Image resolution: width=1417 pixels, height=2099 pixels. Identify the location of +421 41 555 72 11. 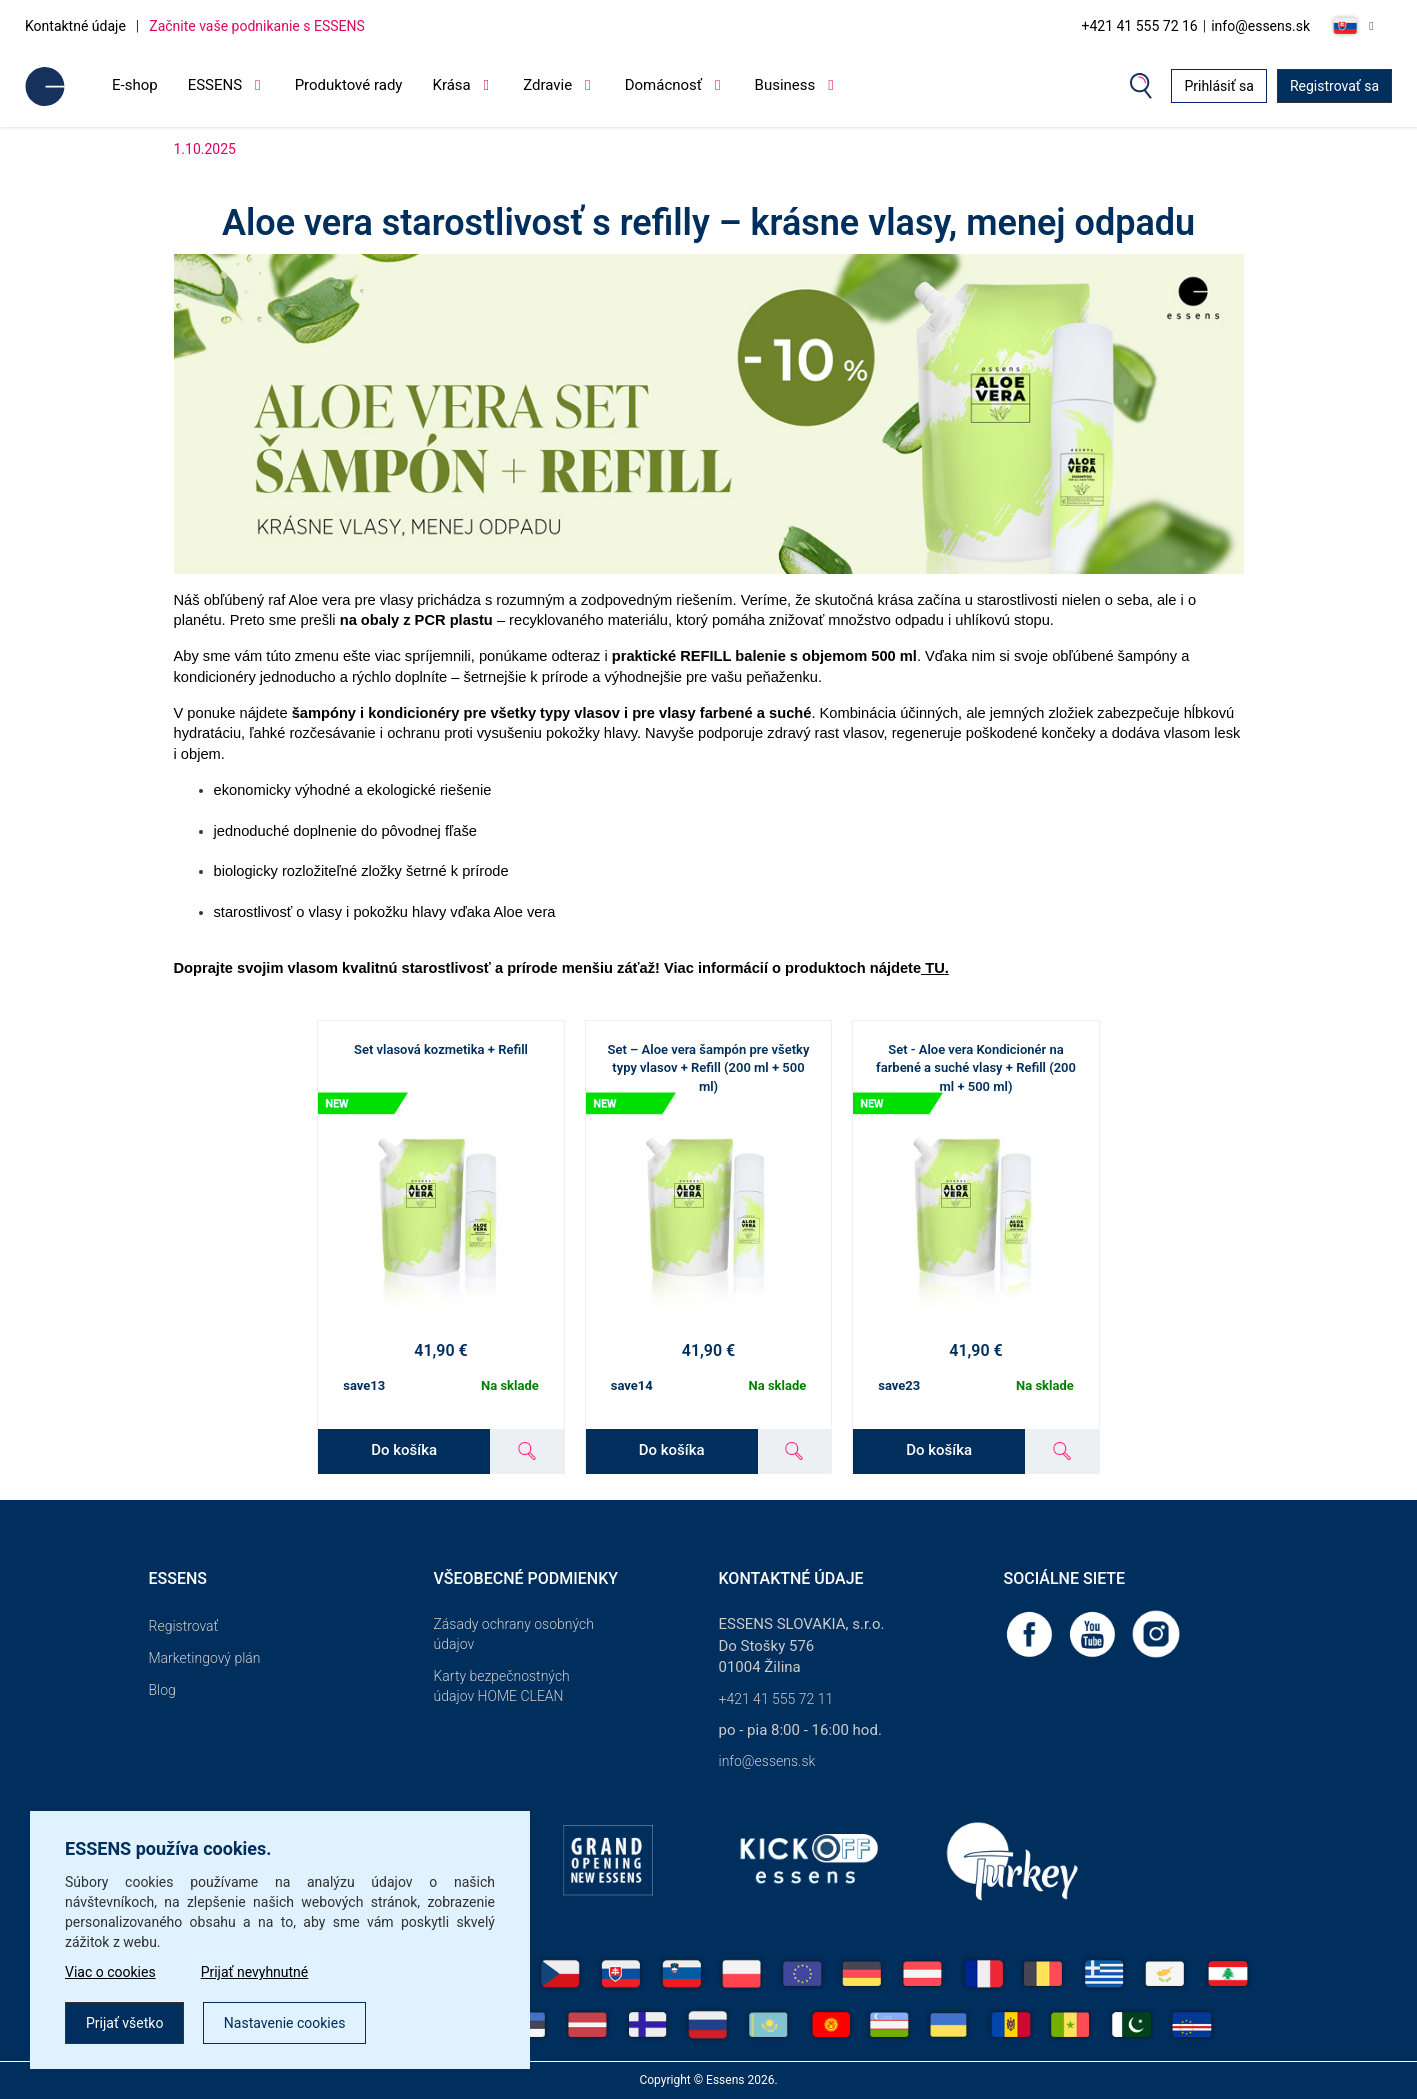
(776, 1699).